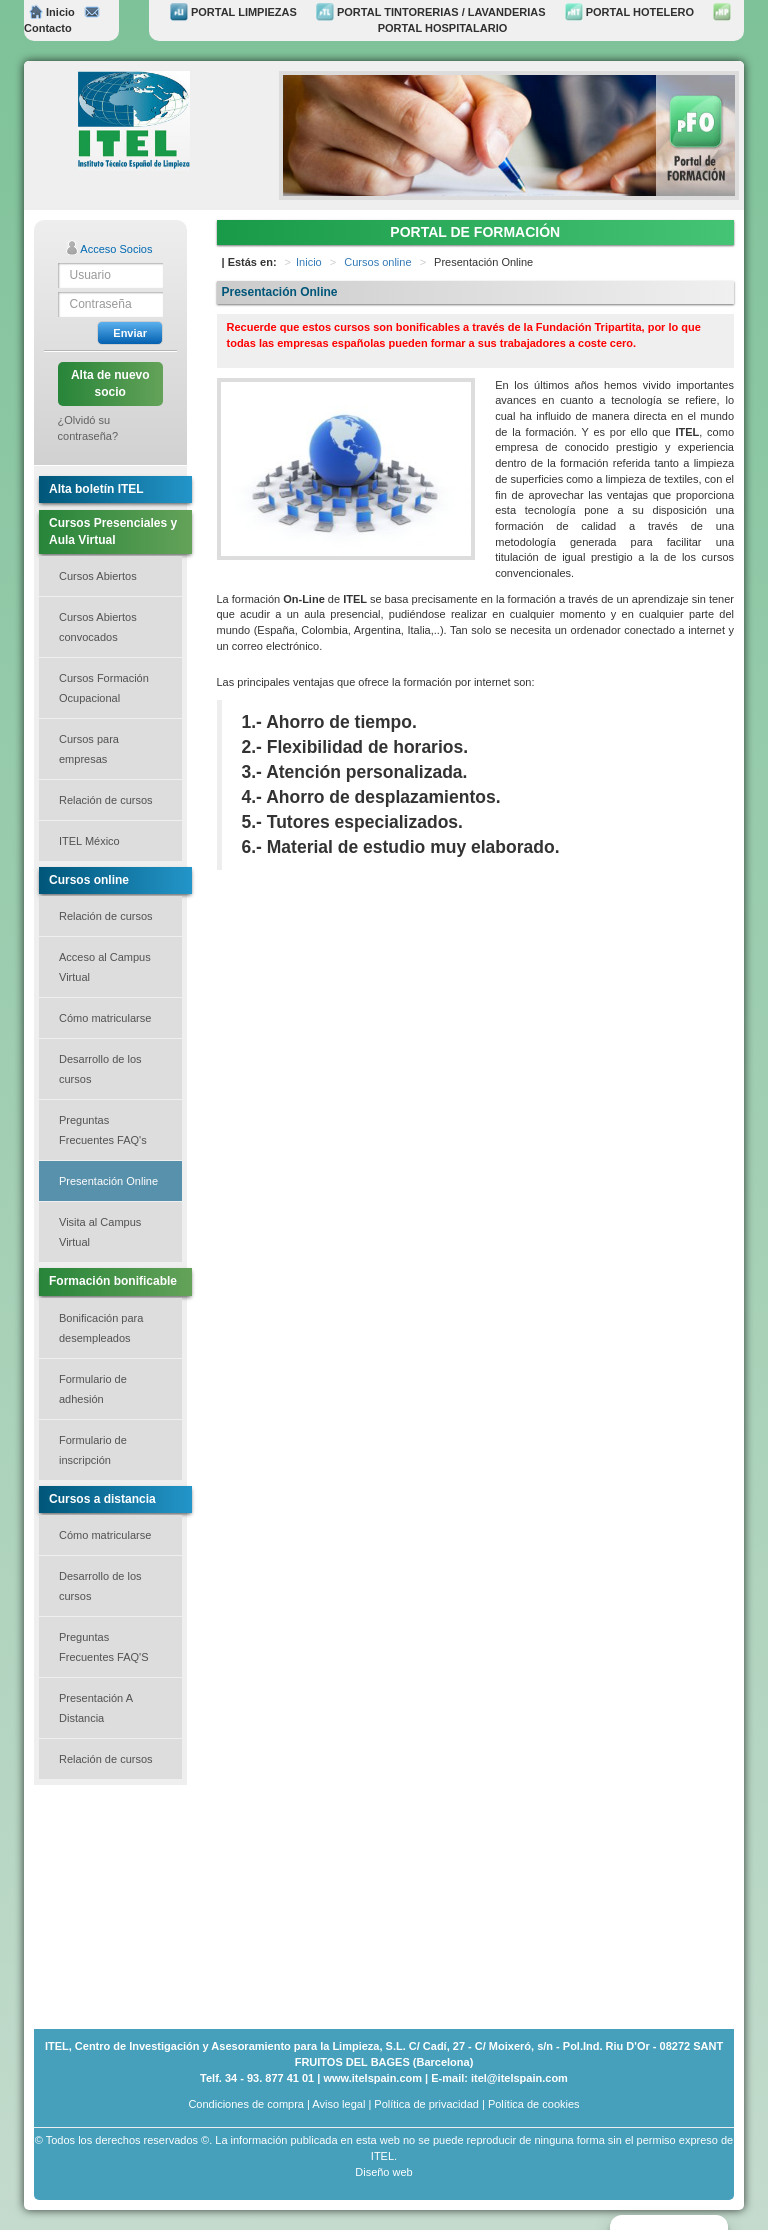 This screenshot has width=768, height=2230. I want to click on Enviar, so click(130, 333).